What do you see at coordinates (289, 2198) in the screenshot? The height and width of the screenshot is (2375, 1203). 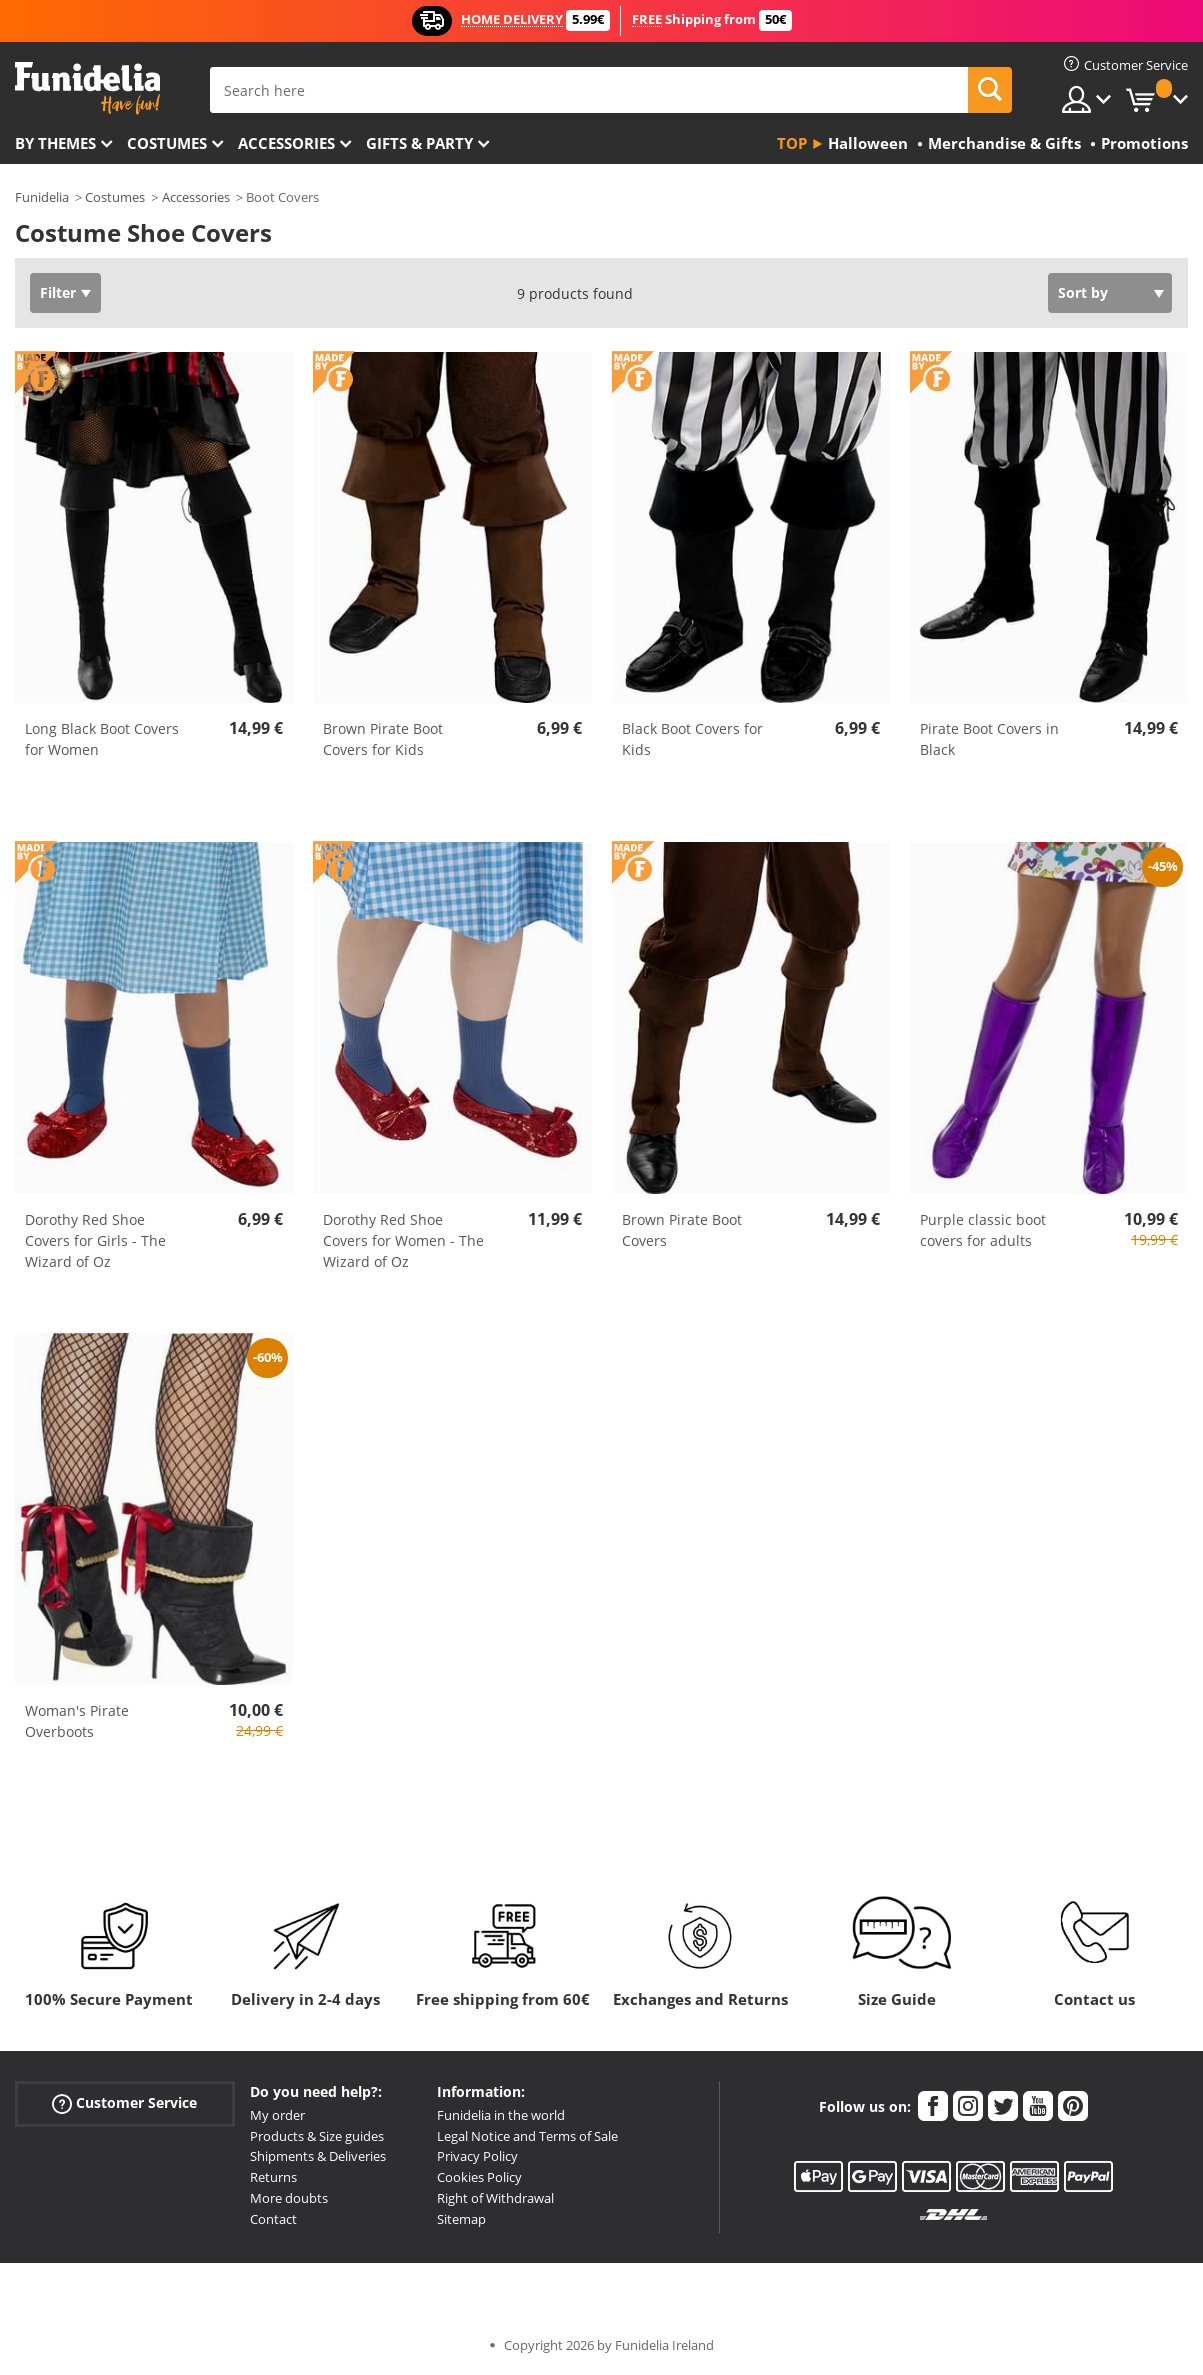 I see `More doubts` at bounding box center [289, 2198].